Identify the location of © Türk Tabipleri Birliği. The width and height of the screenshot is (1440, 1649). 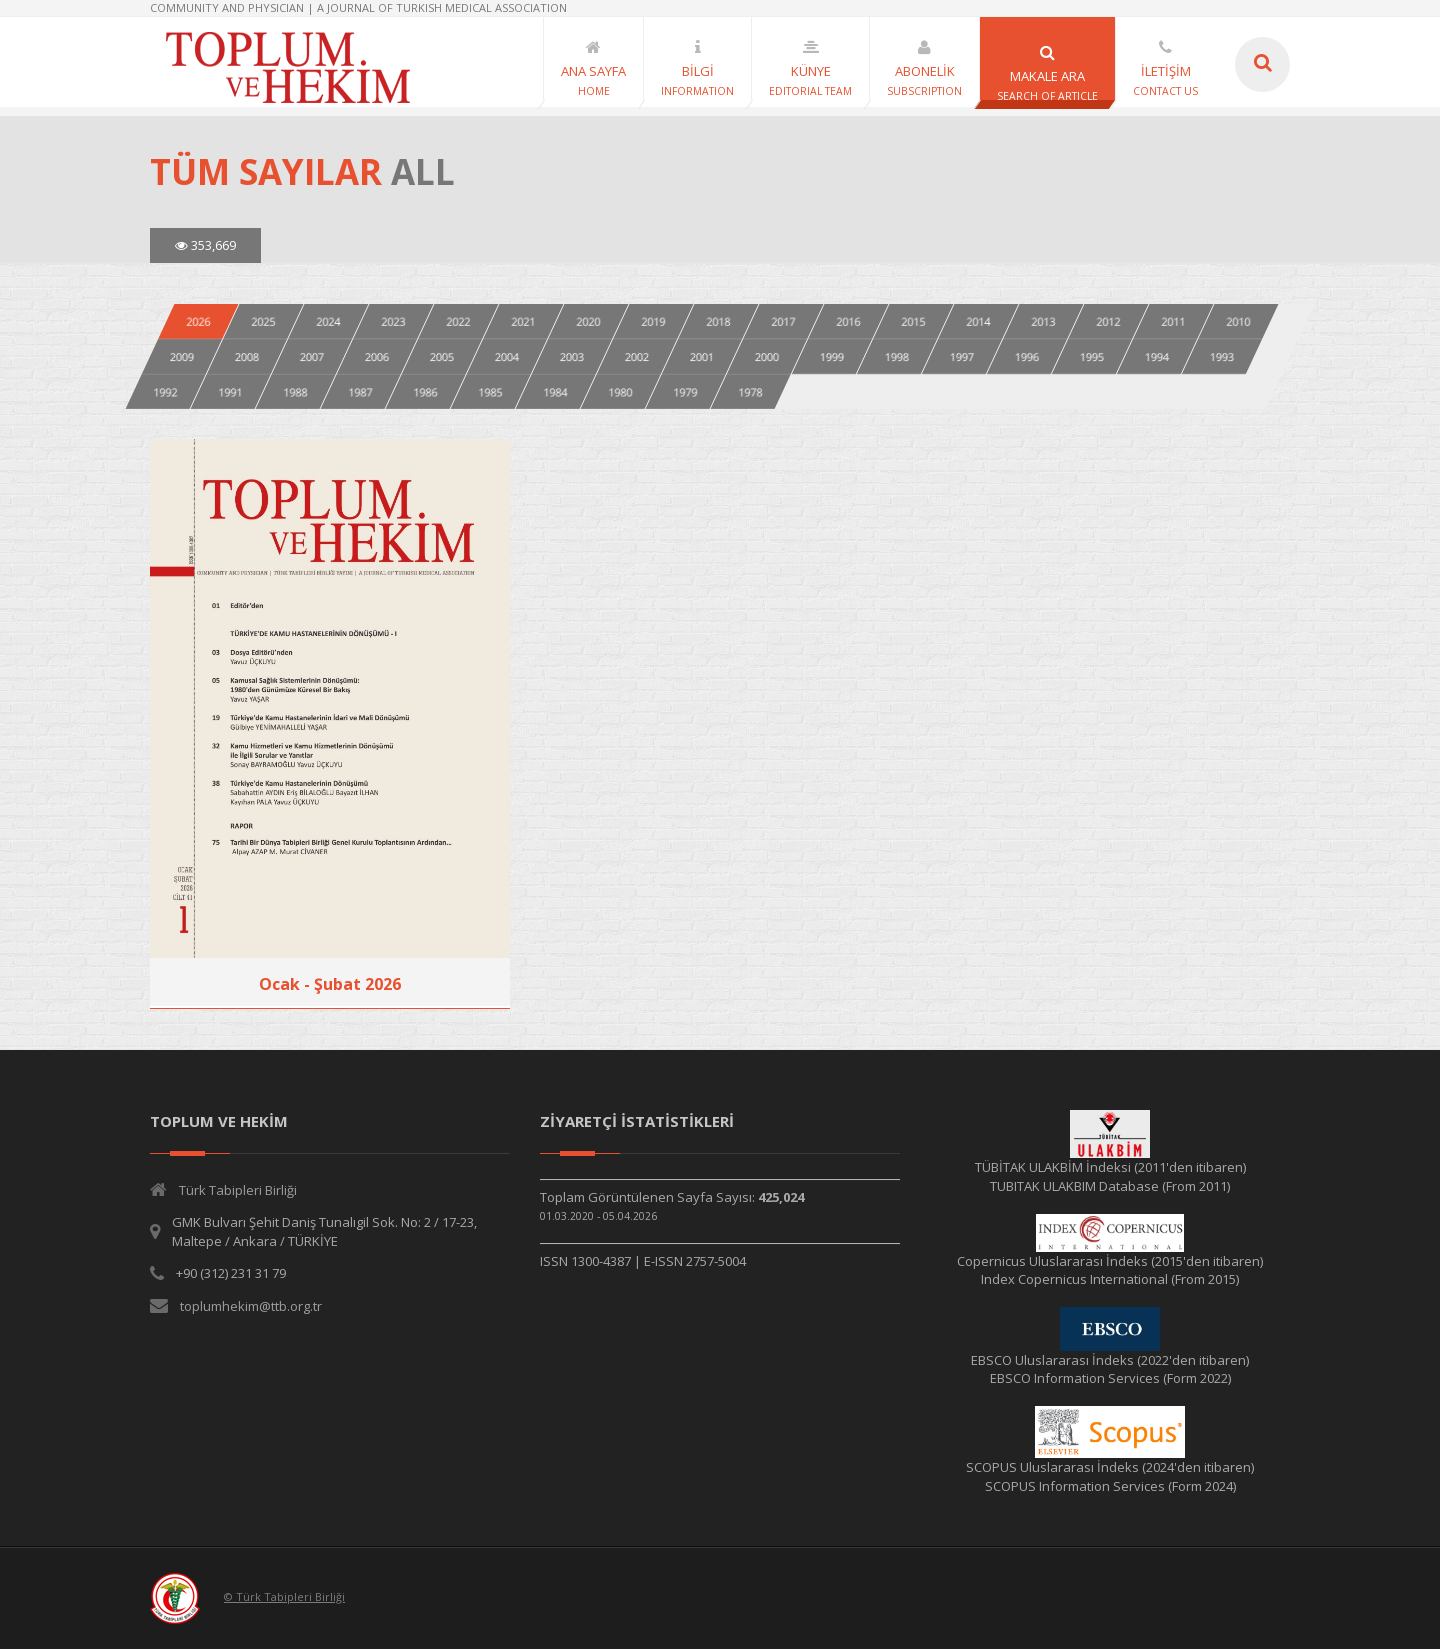
(284, 1596).